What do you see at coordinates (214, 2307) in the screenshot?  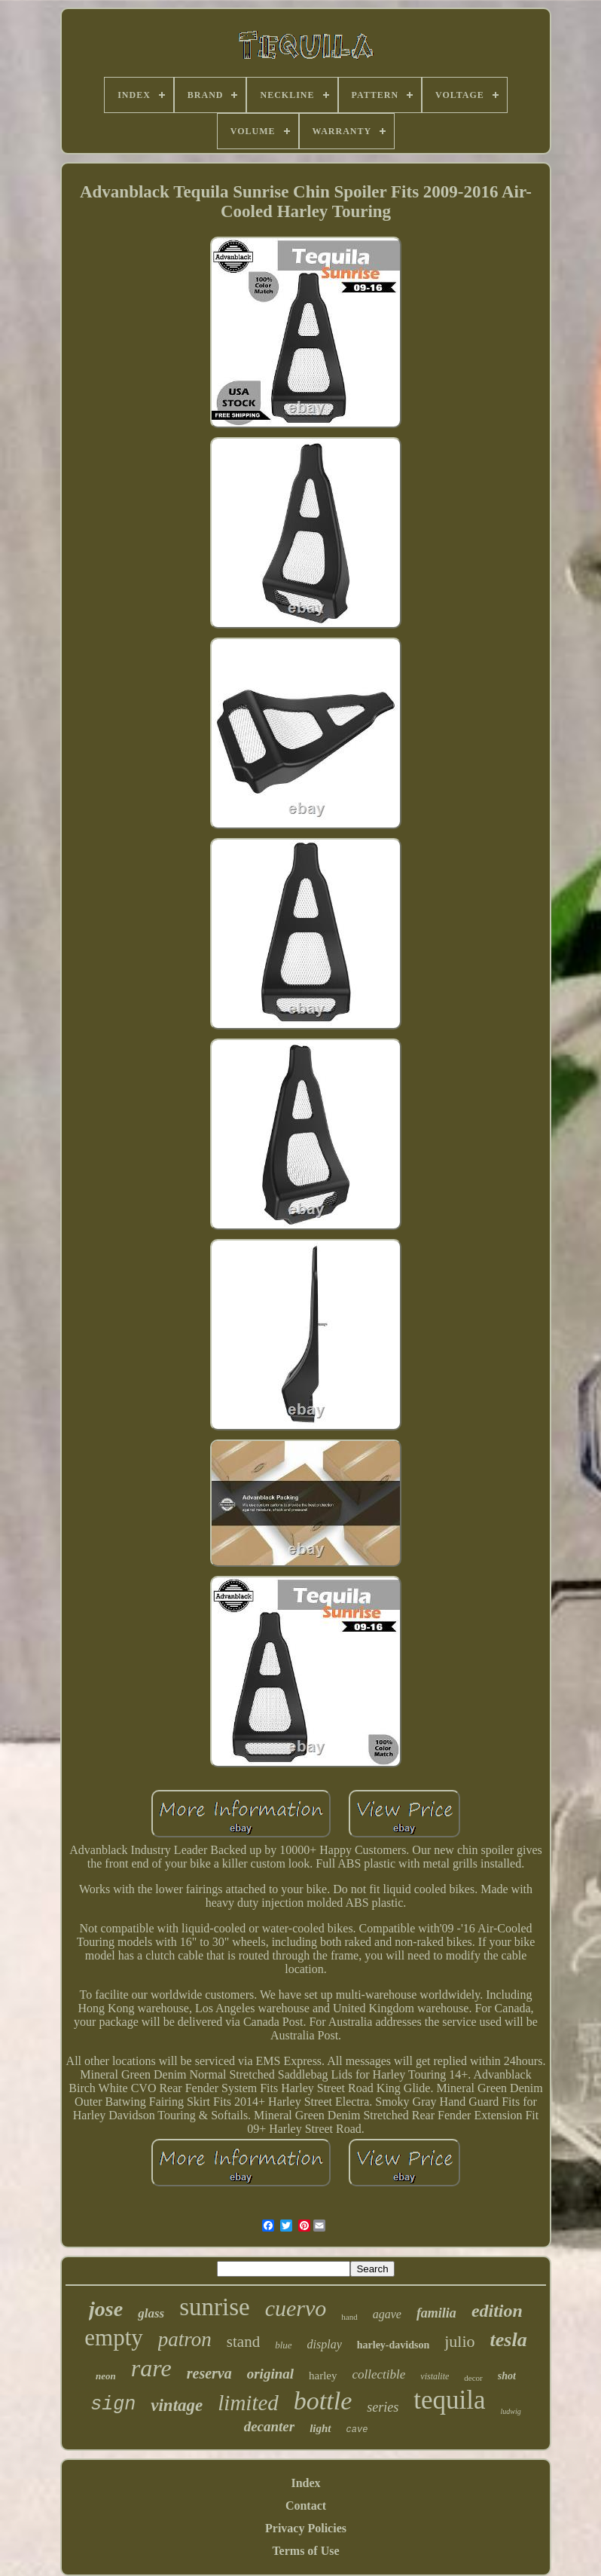 I see `sunrise` at bounding box center [214, 2307].